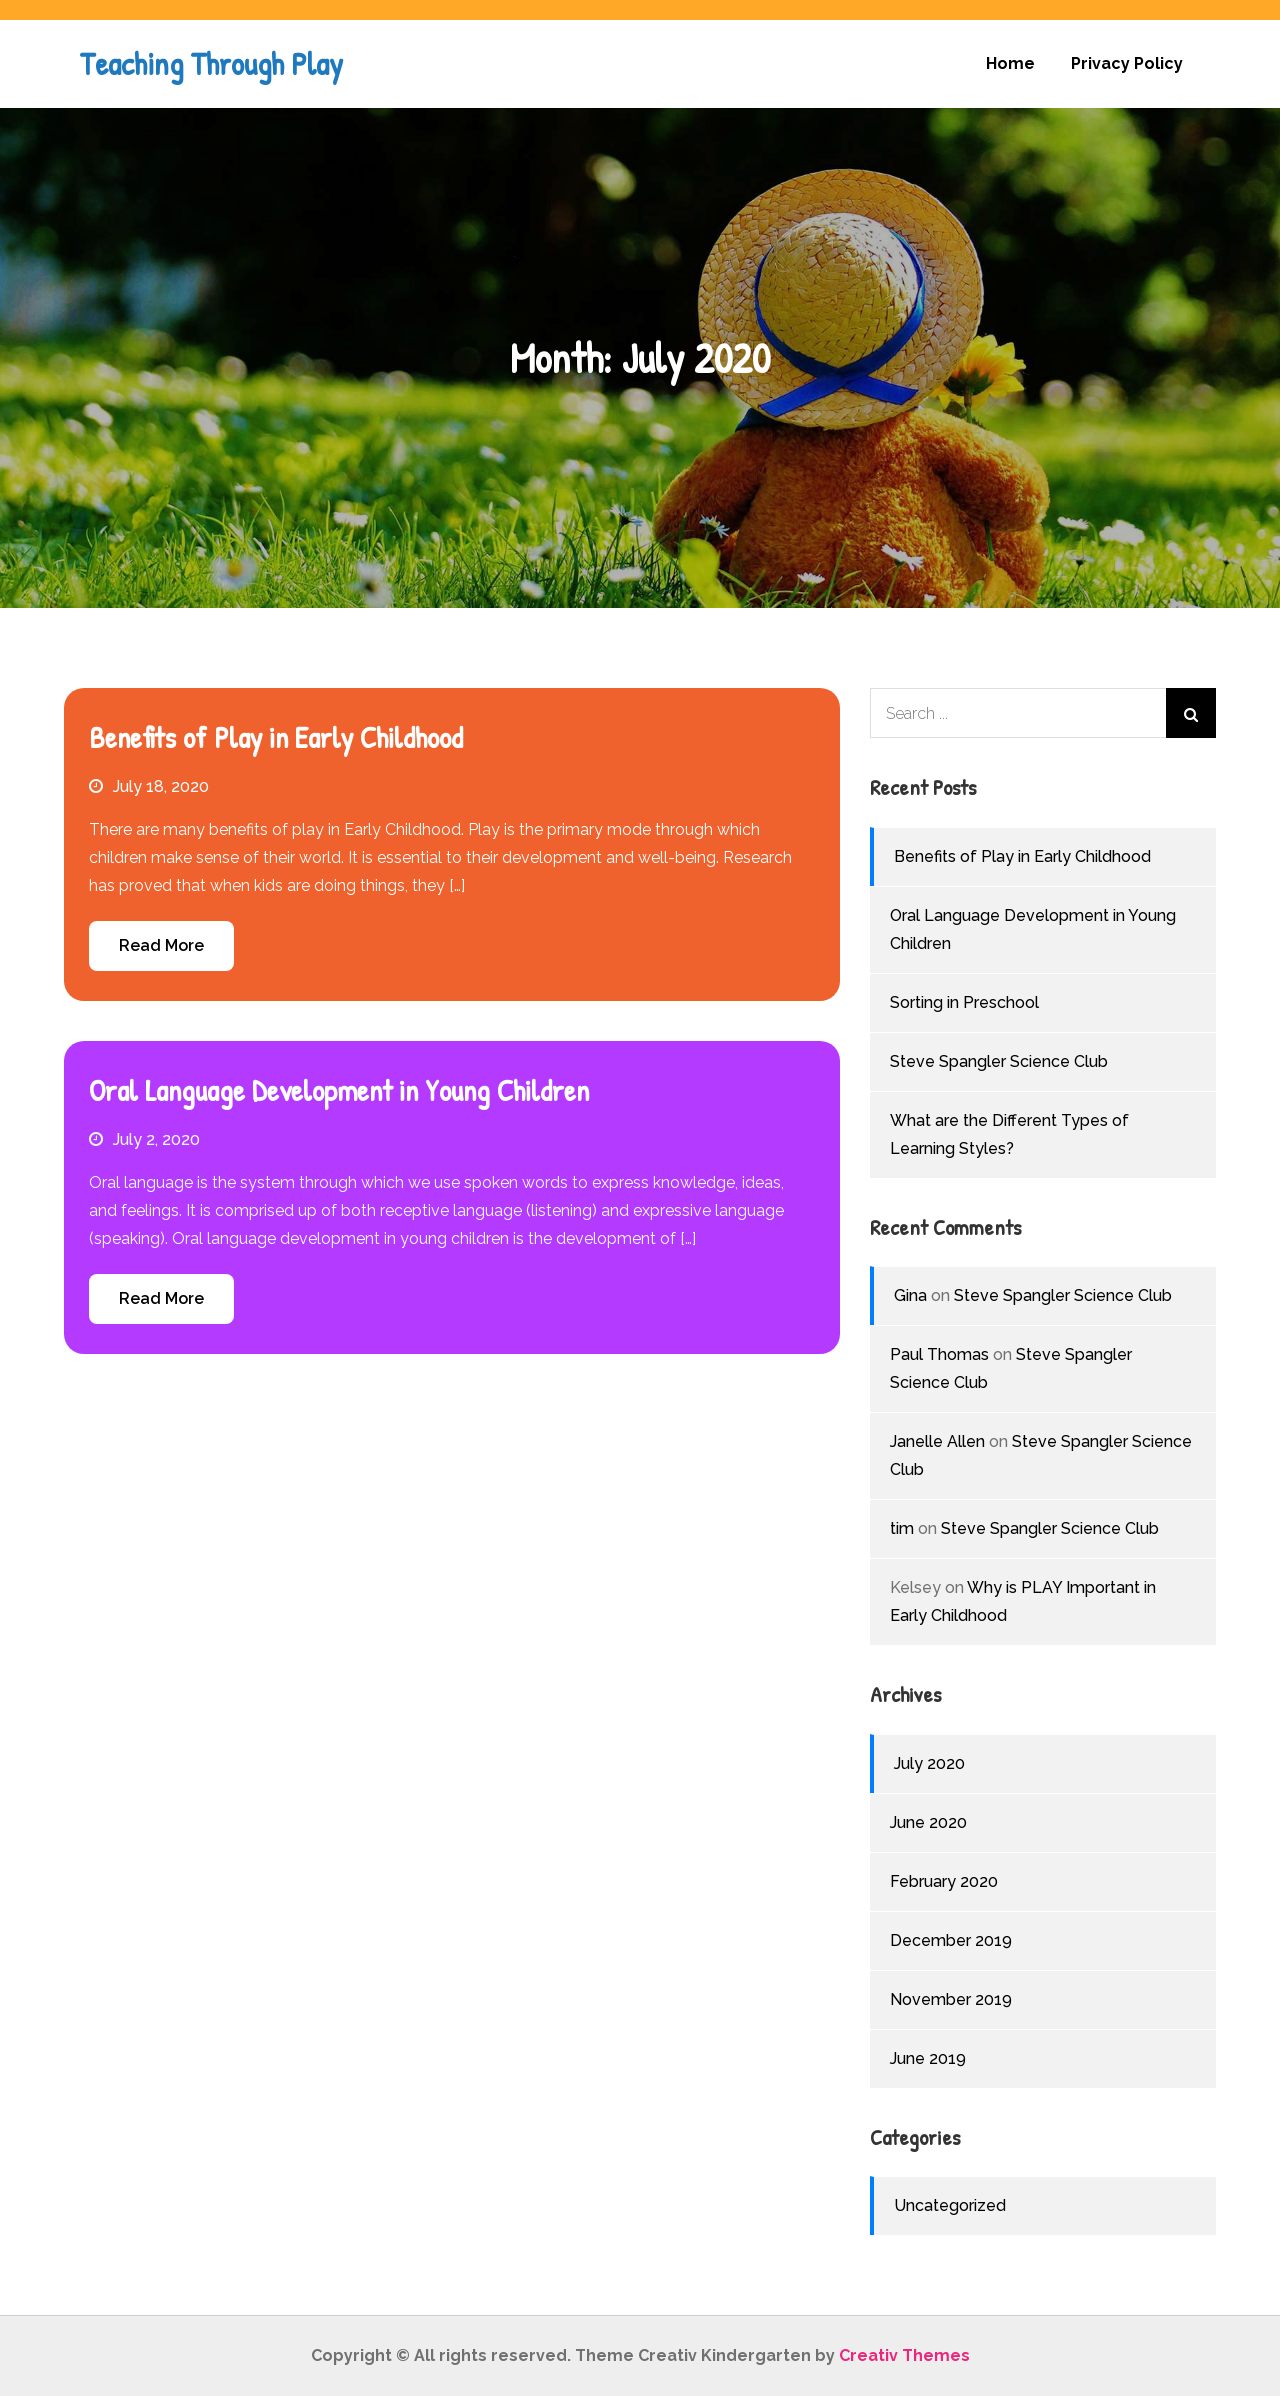 The height and width of the screenshot is (2396, 1280). Describe the element at coordinates (276, 737) in the screenshot. I see `Benefits of Play in Early Childhood` at that location.